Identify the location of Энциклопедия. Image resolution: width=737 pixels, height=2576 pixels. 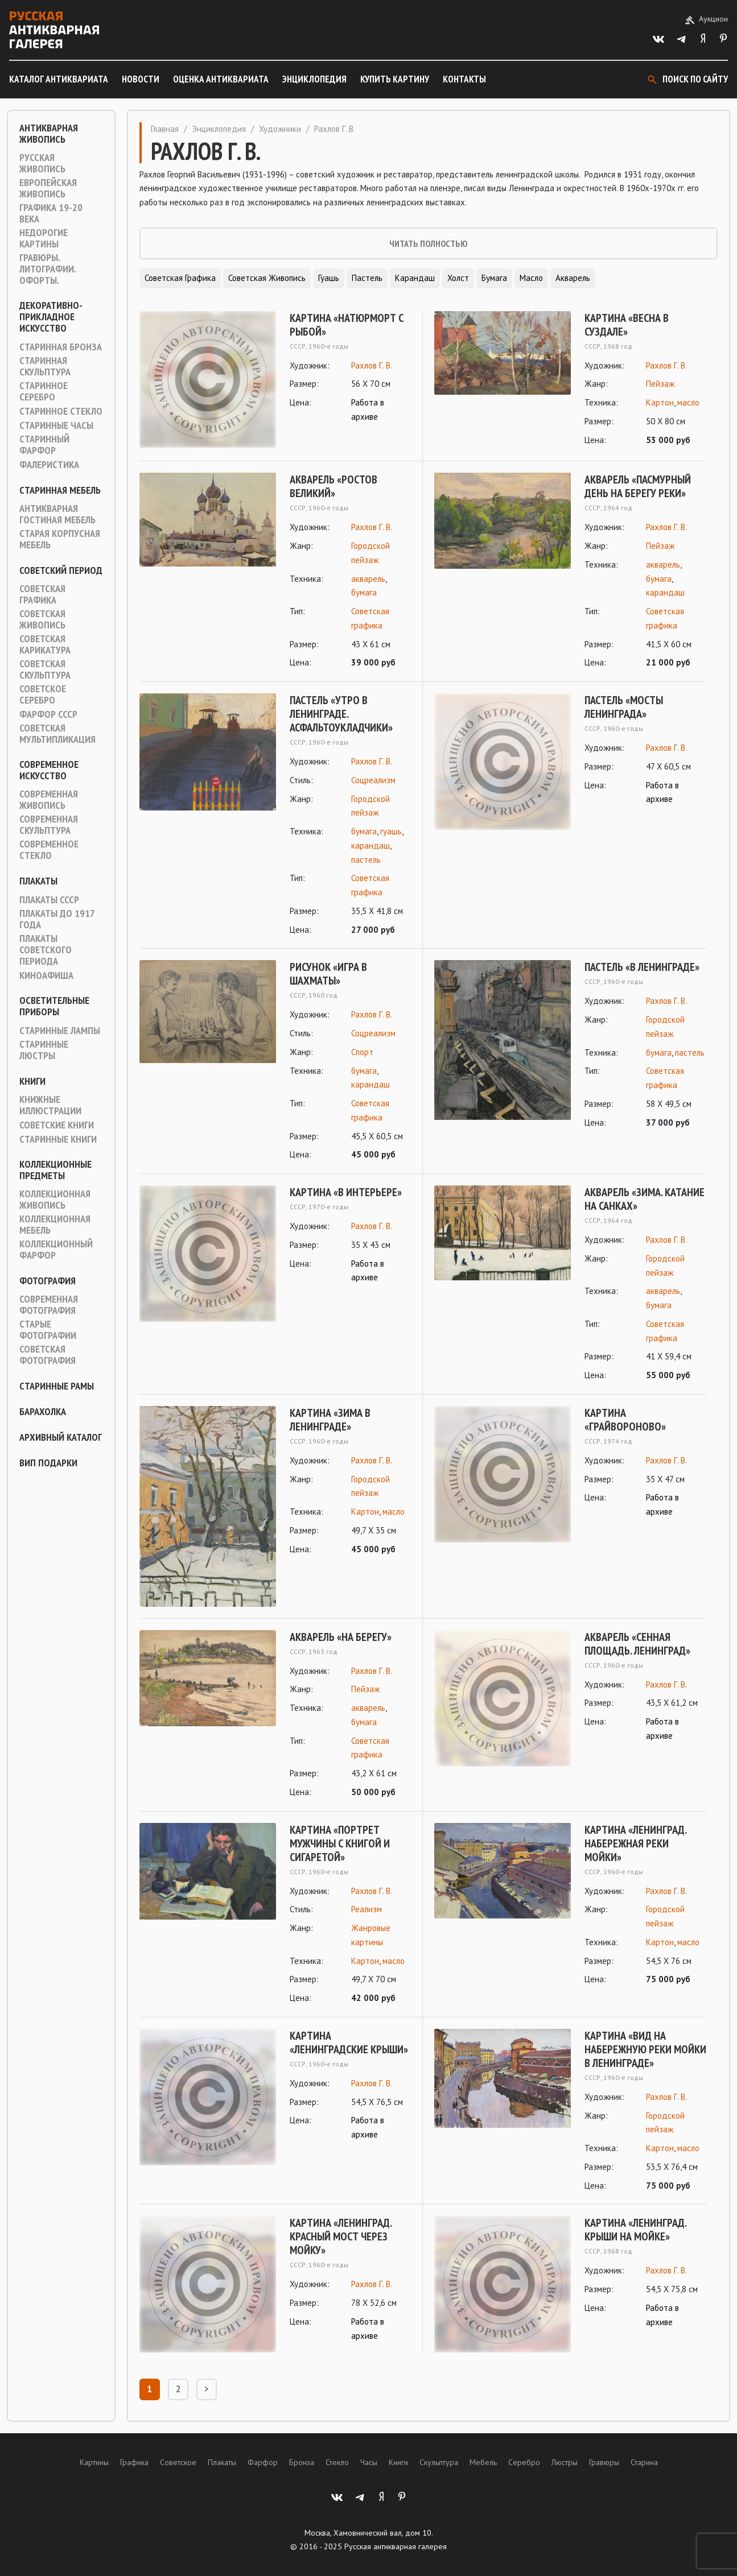
(314, 79).